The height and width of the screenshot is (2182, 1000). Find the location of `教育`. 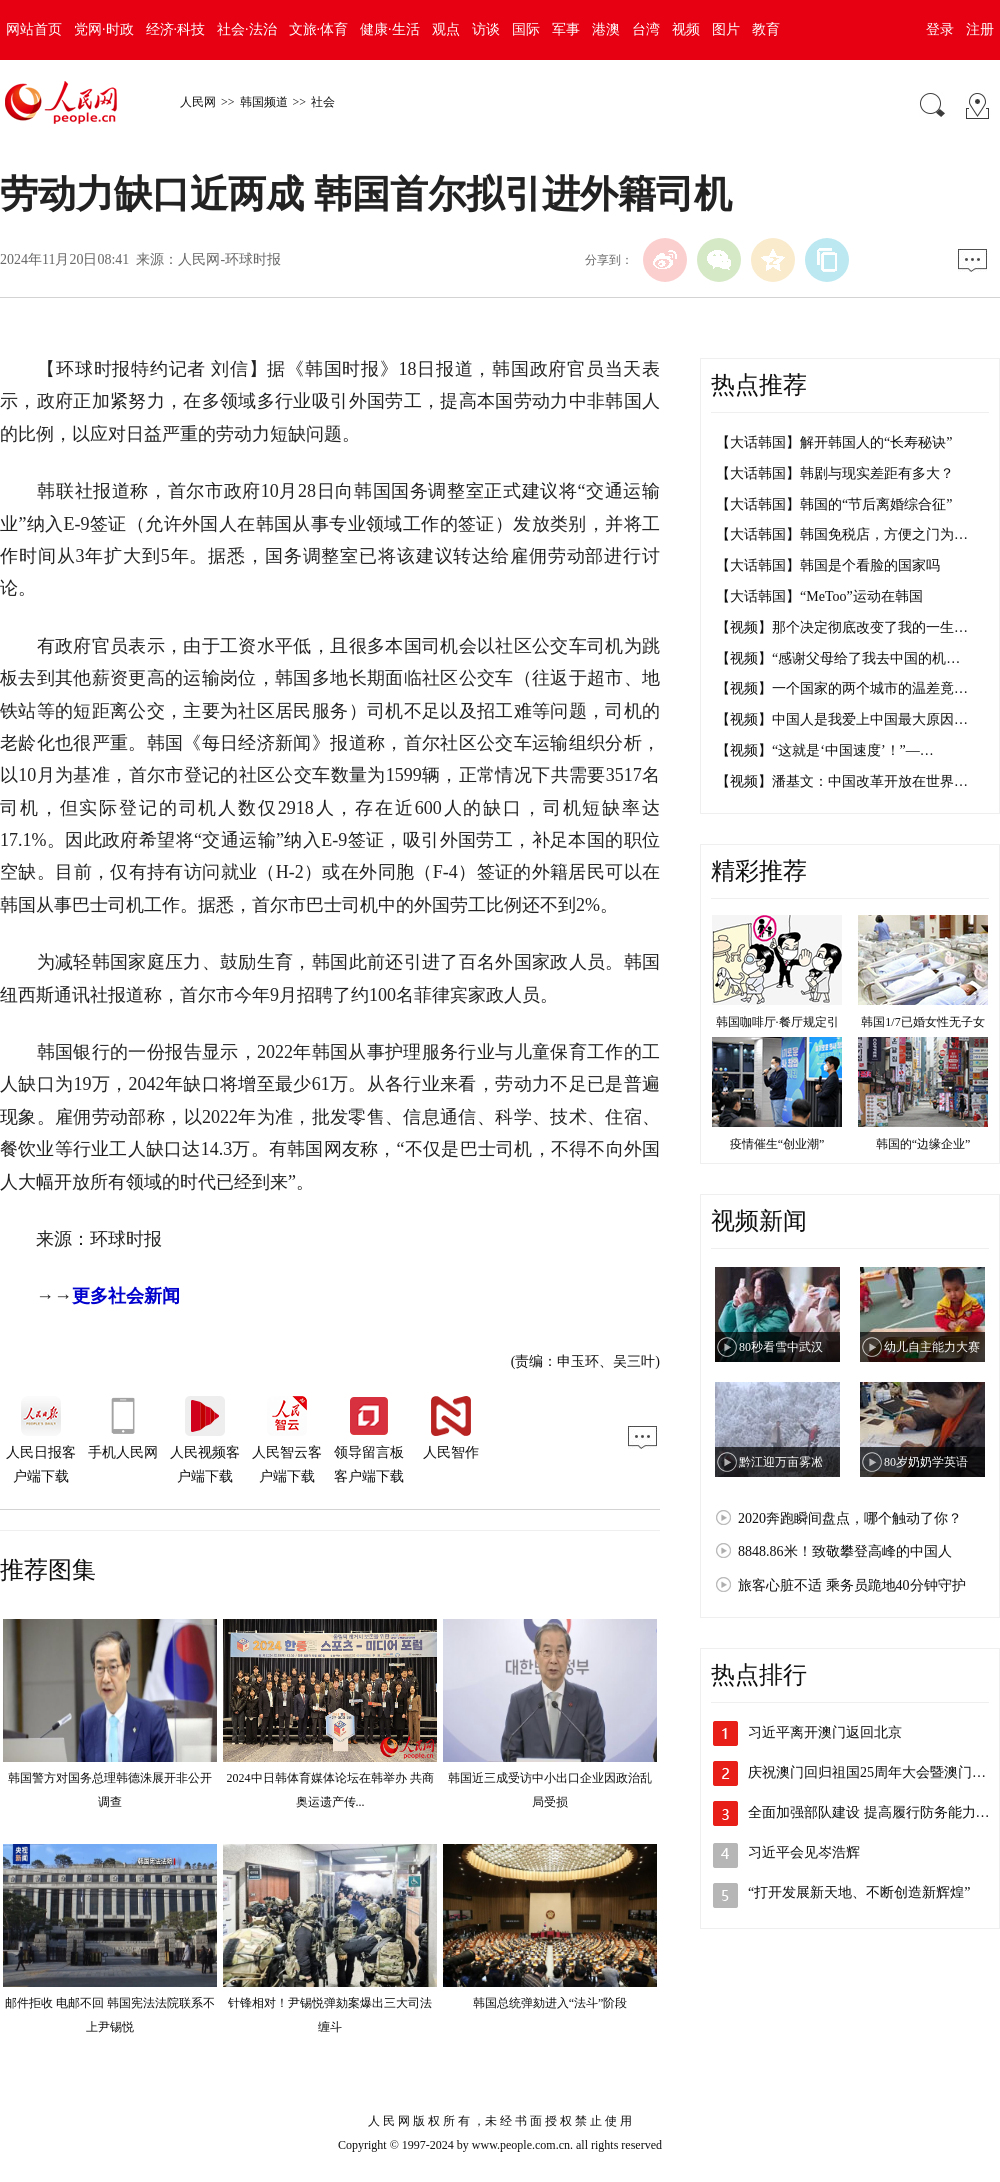

教育 is located at coordinates (766, 29).